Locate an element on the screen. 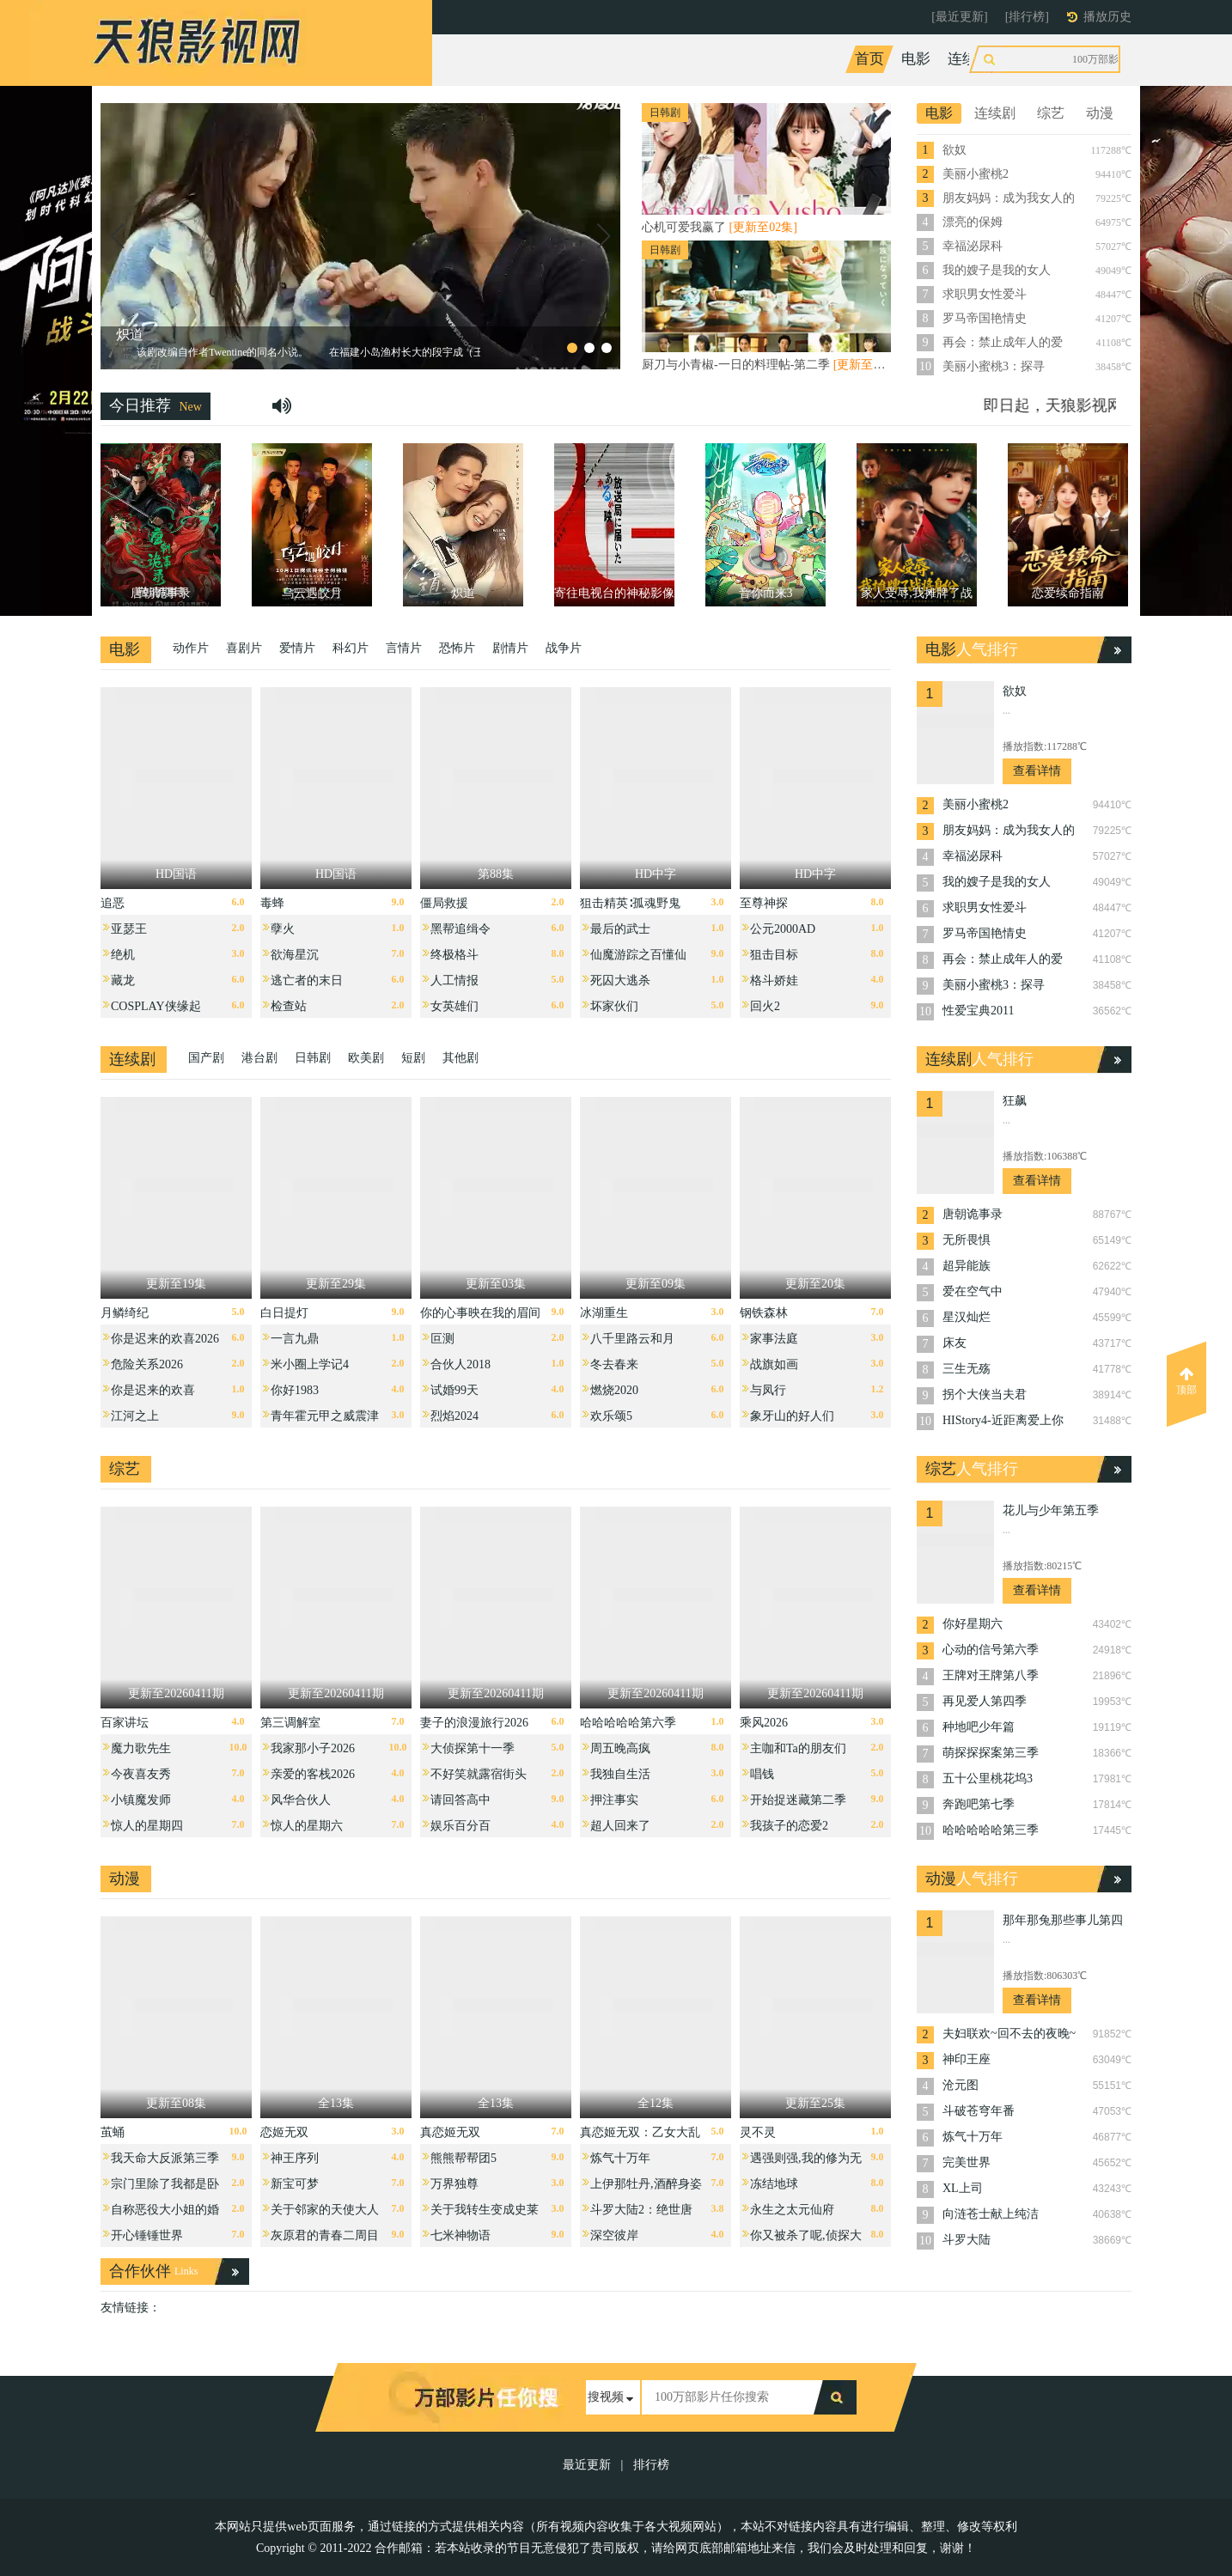 The image size is (1232, 2576). 家事法庭 is located at coordinates (774, 1338).